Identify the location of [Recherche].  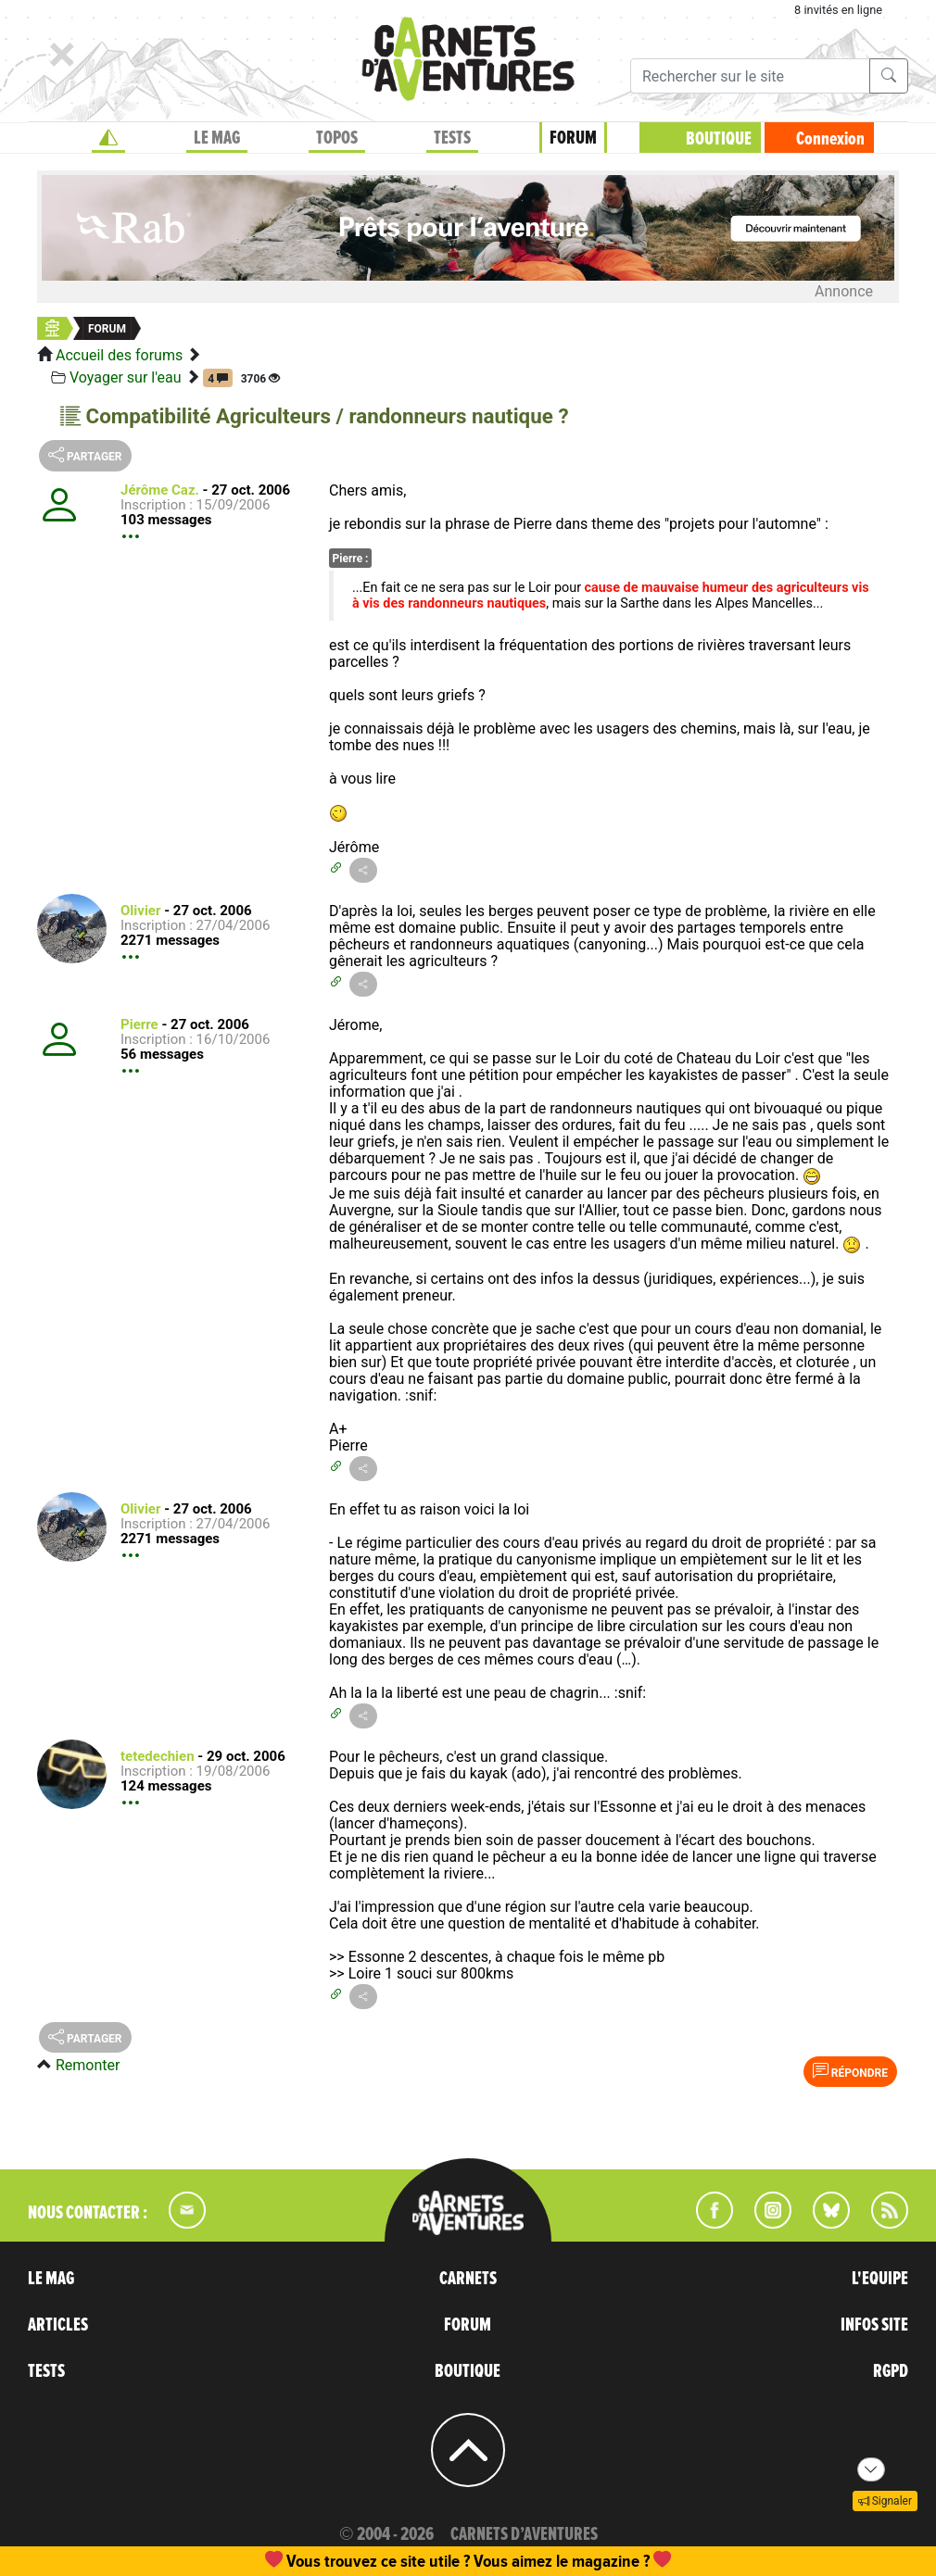
(750, 76).